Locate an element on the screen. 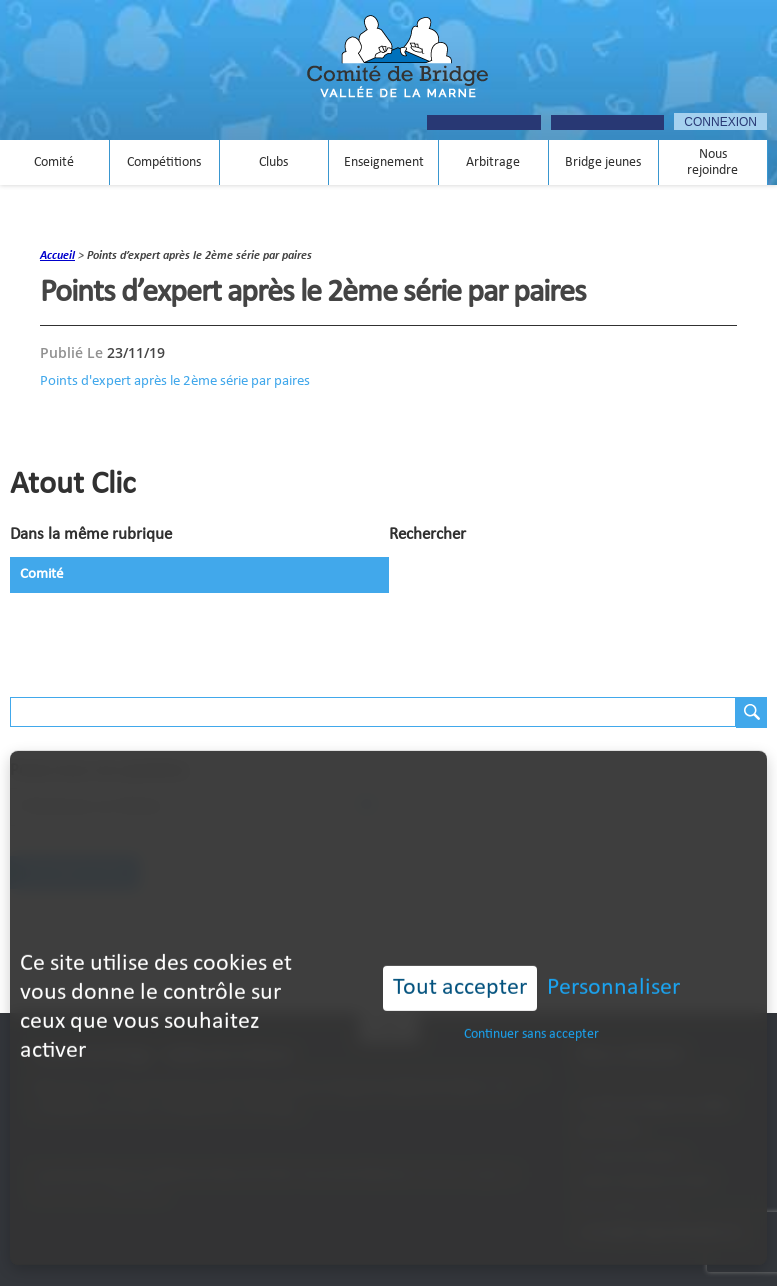 Image resolution: width=777 pixels, height=1286 pixels. Arbitrage is located at coordinates (493, 162).